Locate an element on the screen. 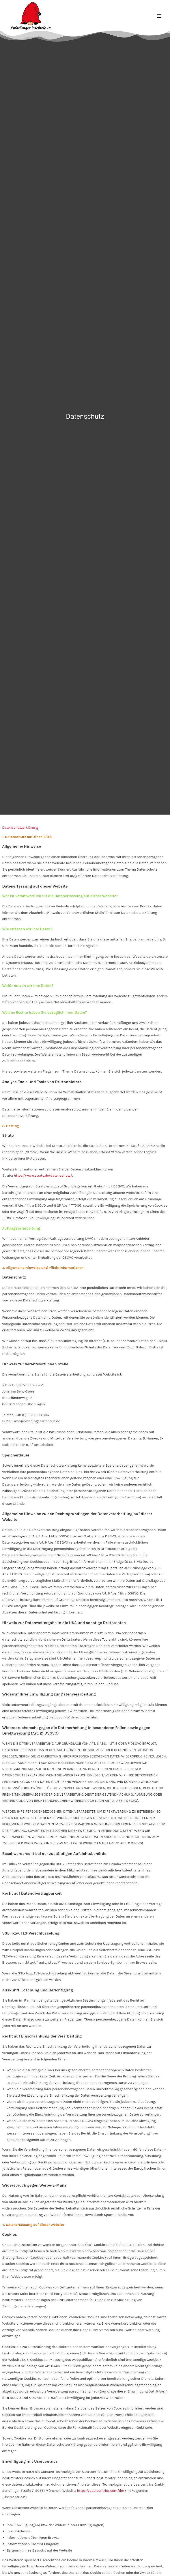 The image size is (170, 2576). https://www.strato.de/datenschutz/ is located at coordinates (43, 1175).